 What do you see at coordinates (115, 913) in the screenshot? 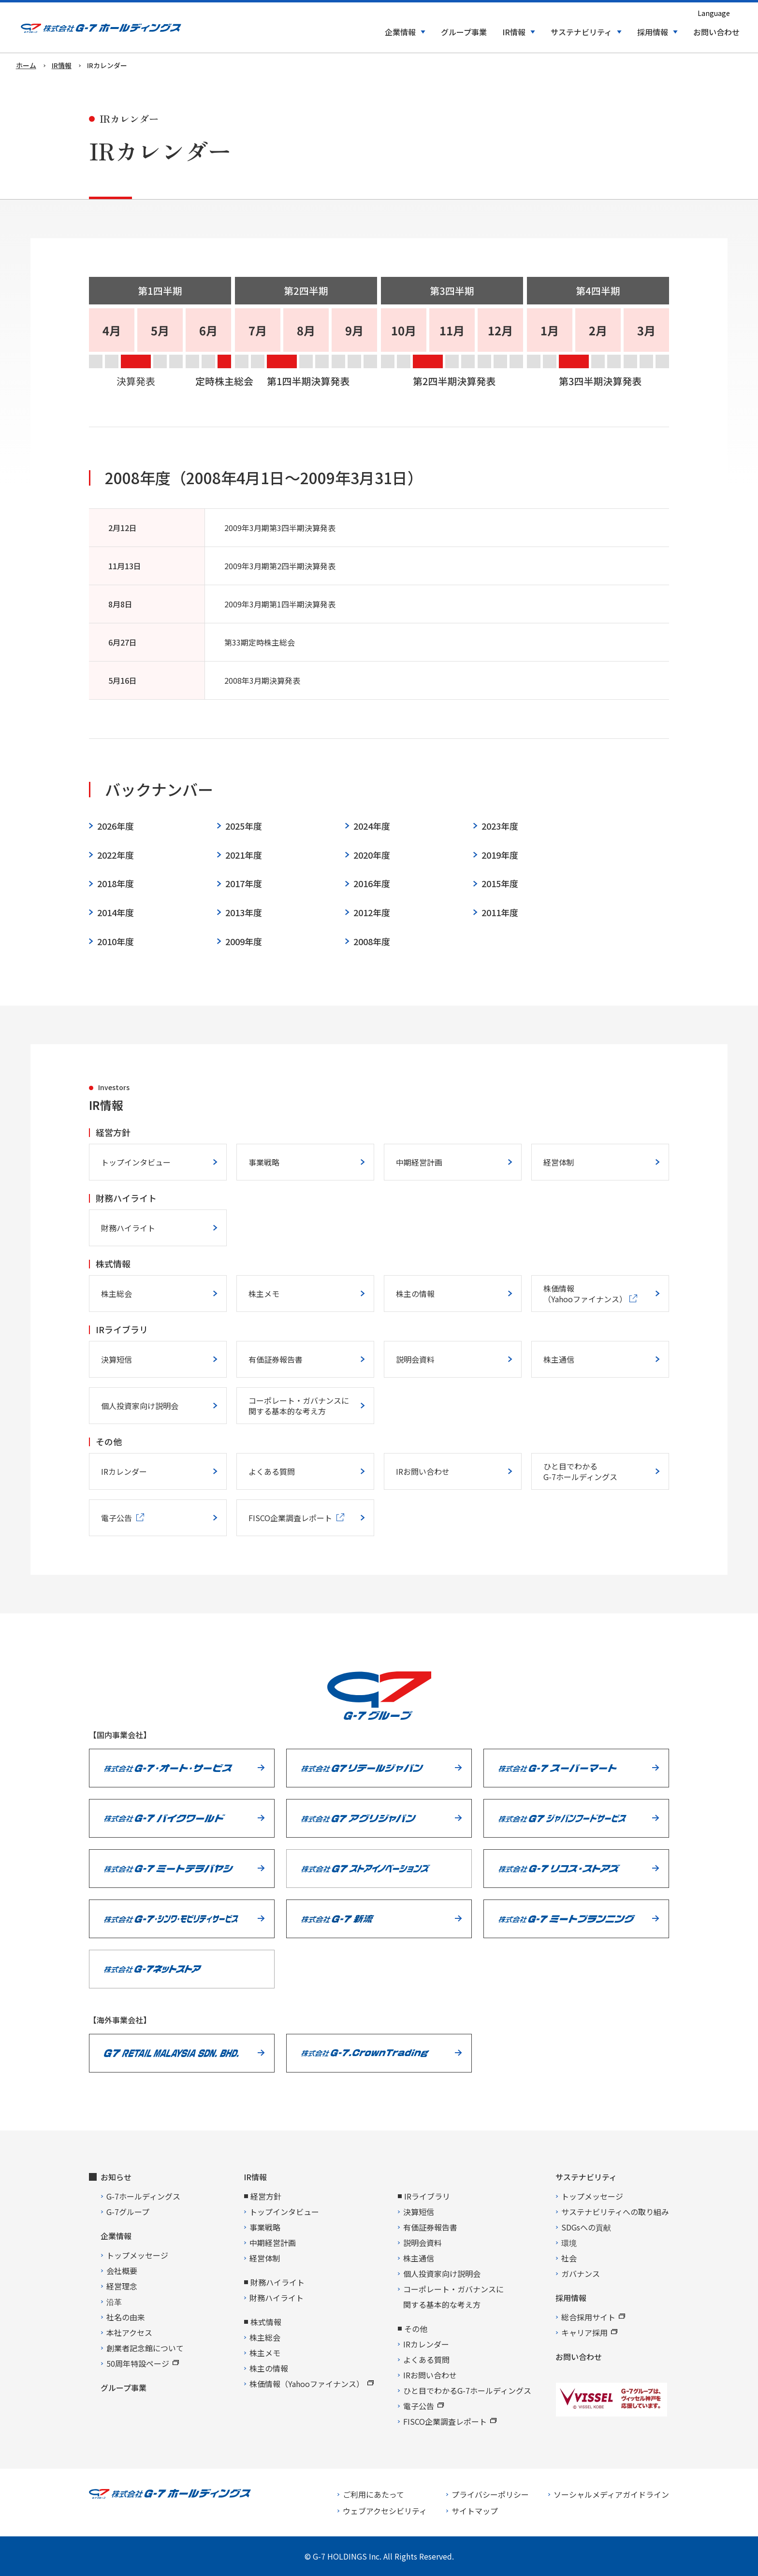
I see `2014年度` at bounding box center [115, 913].